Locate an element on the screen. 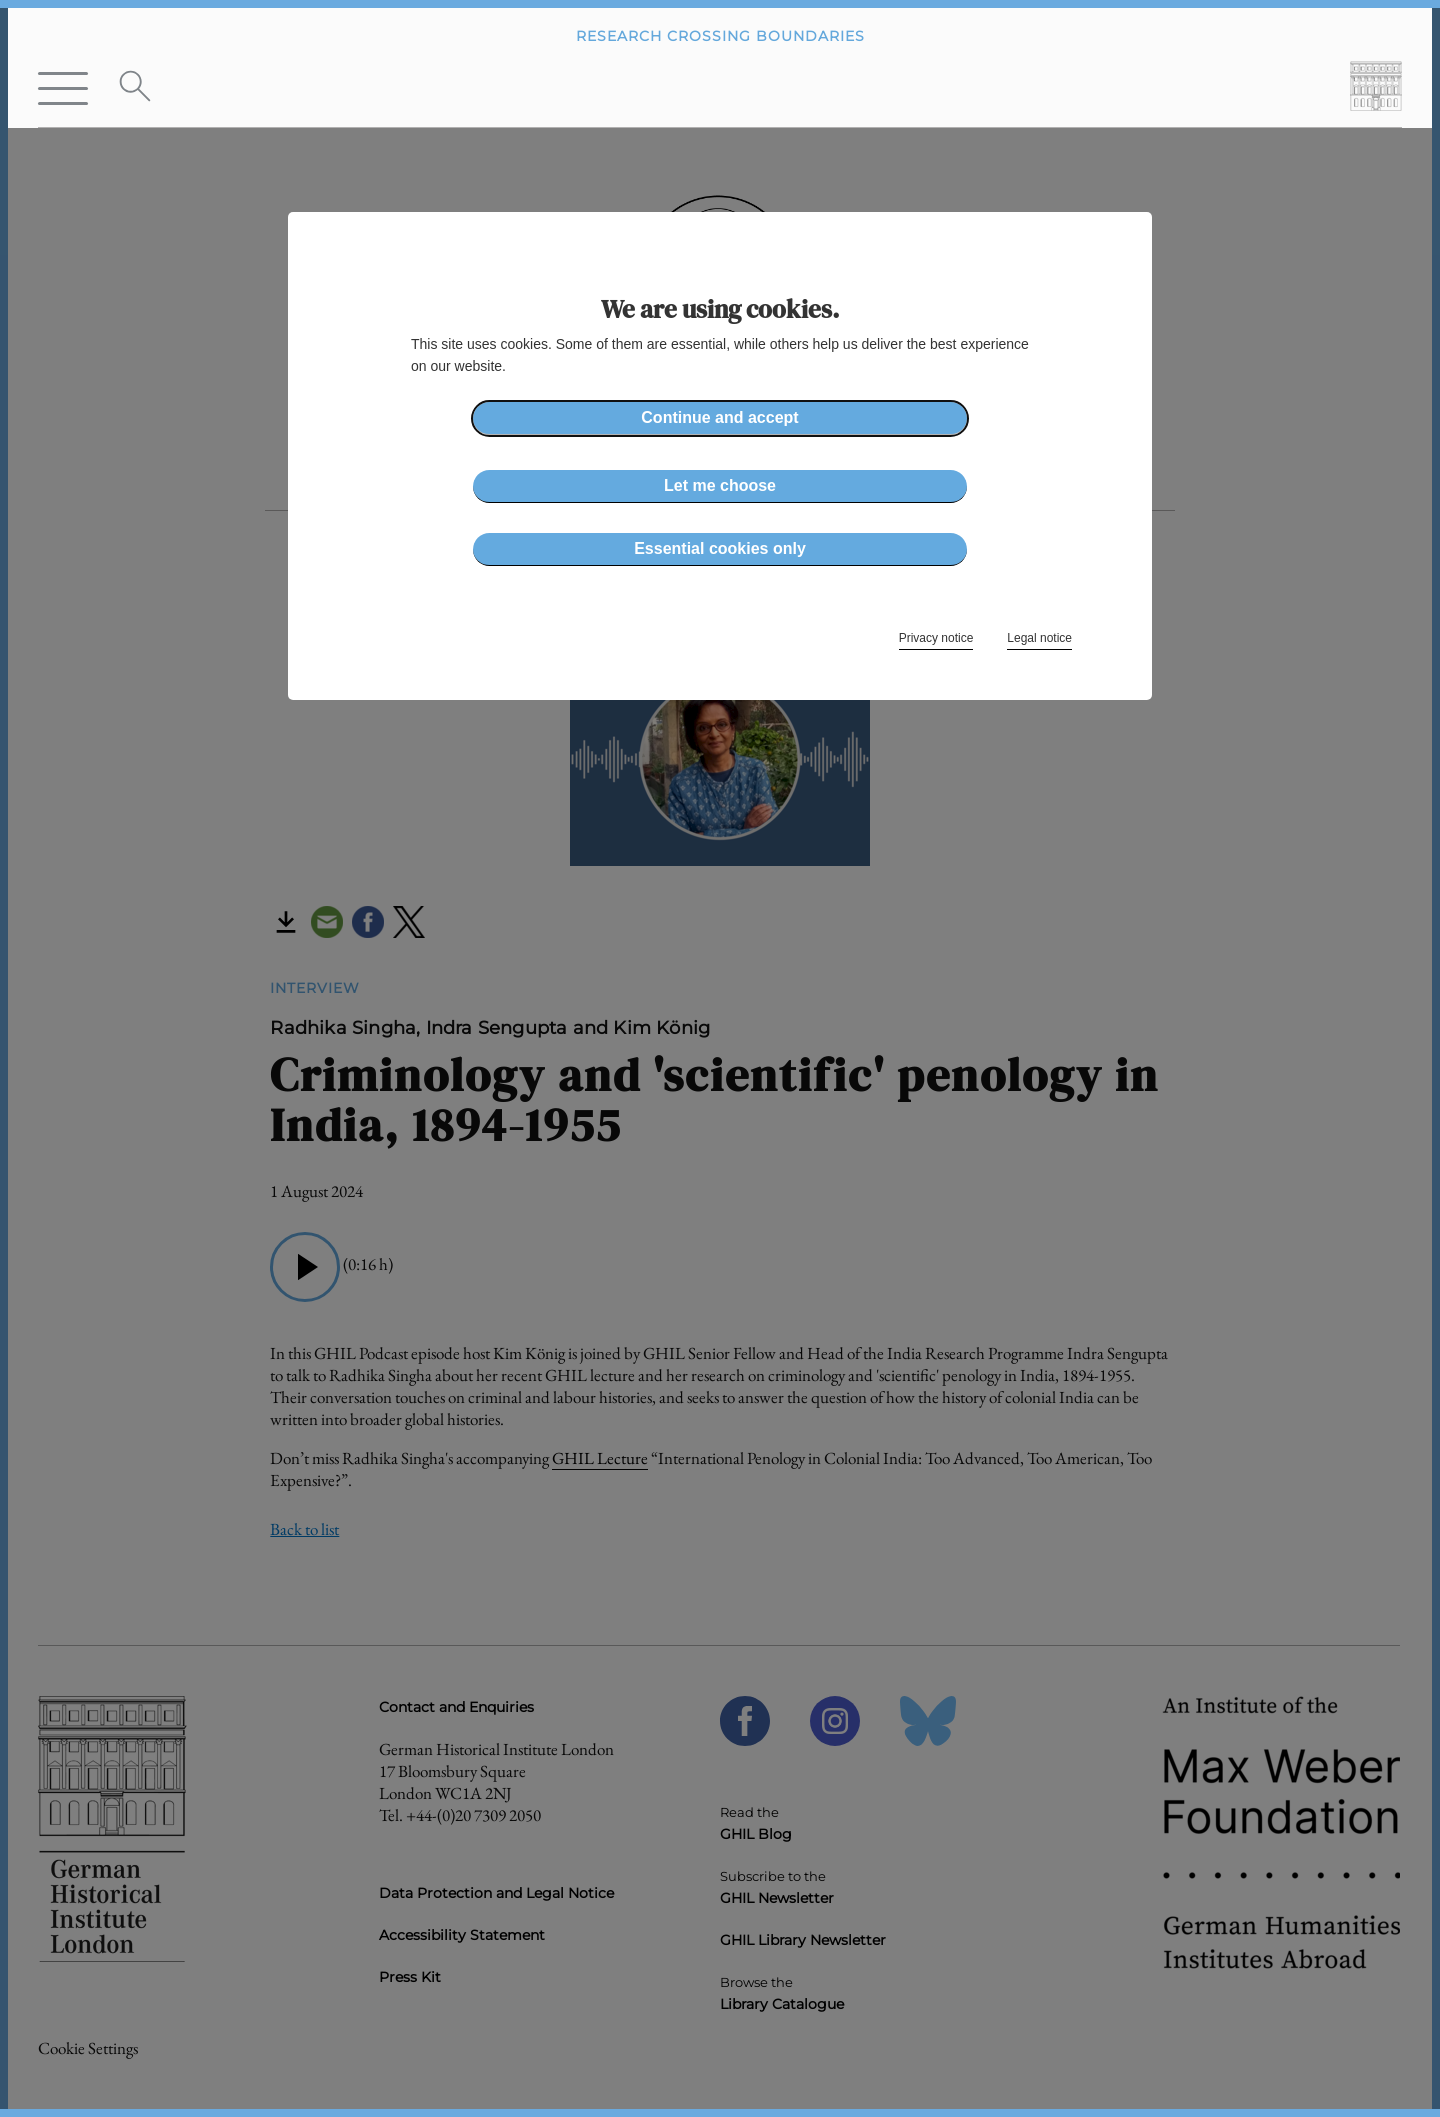  Privacy notice is located at coordinates (936, 638).